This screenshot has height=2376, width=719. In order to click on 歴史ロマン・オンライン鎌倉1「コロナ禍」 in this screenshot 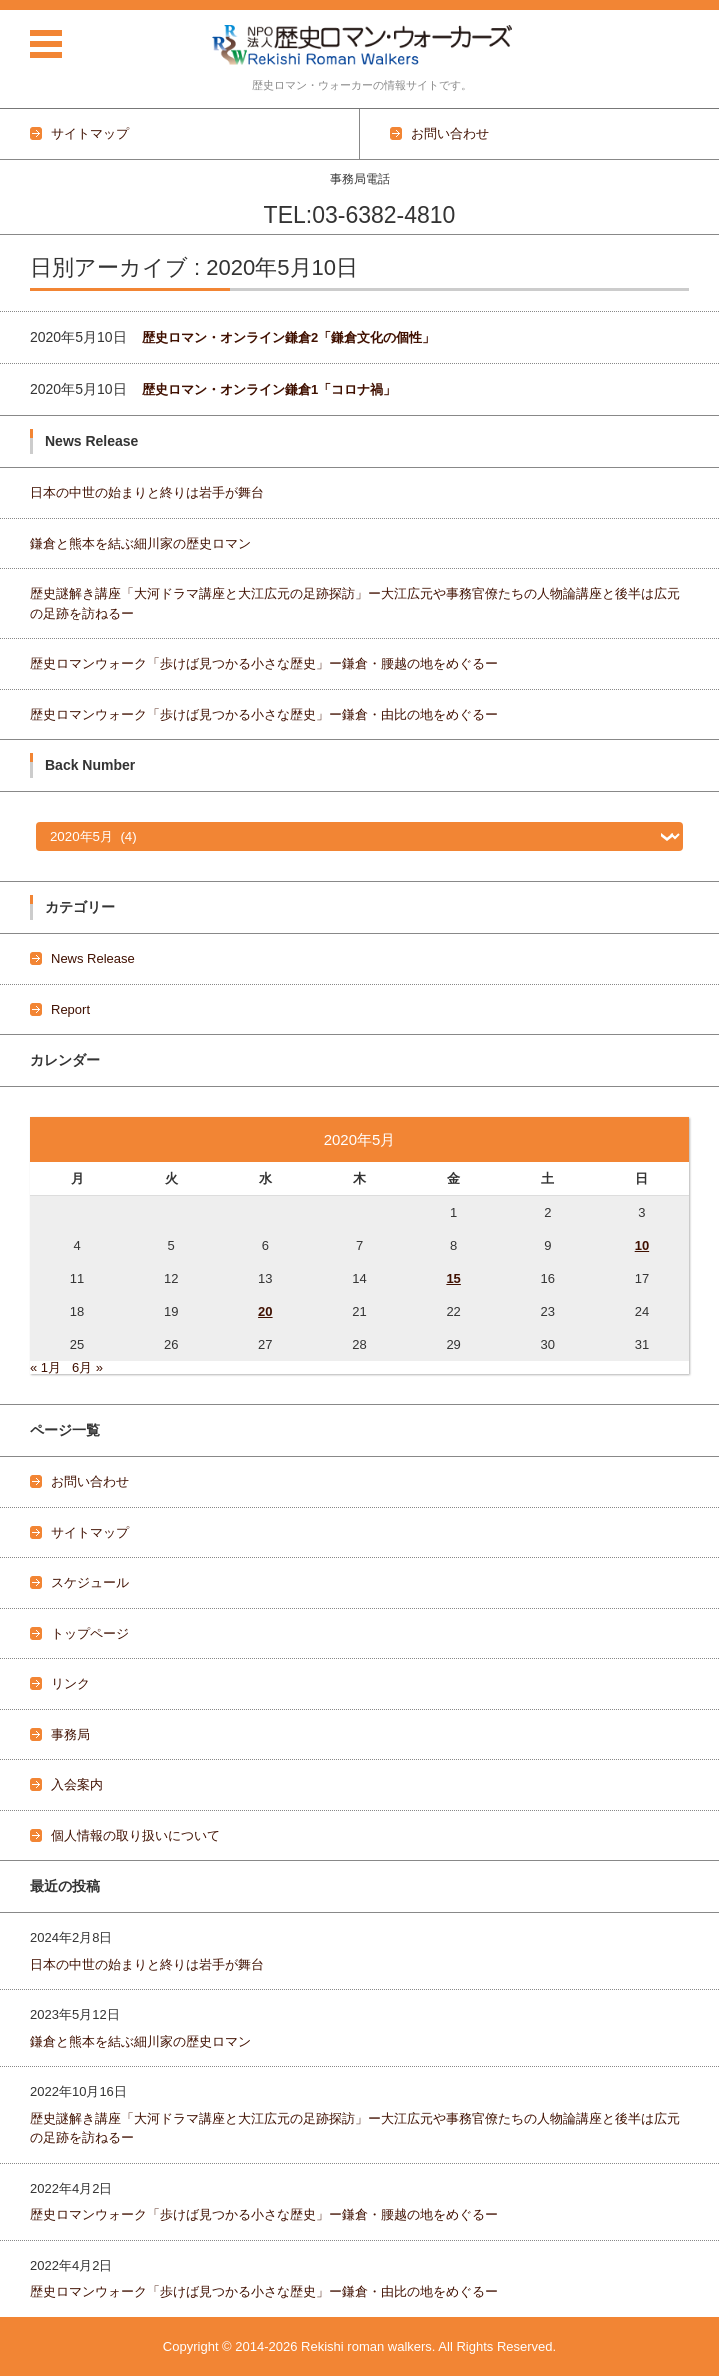, I will do `click(269, 389)`.